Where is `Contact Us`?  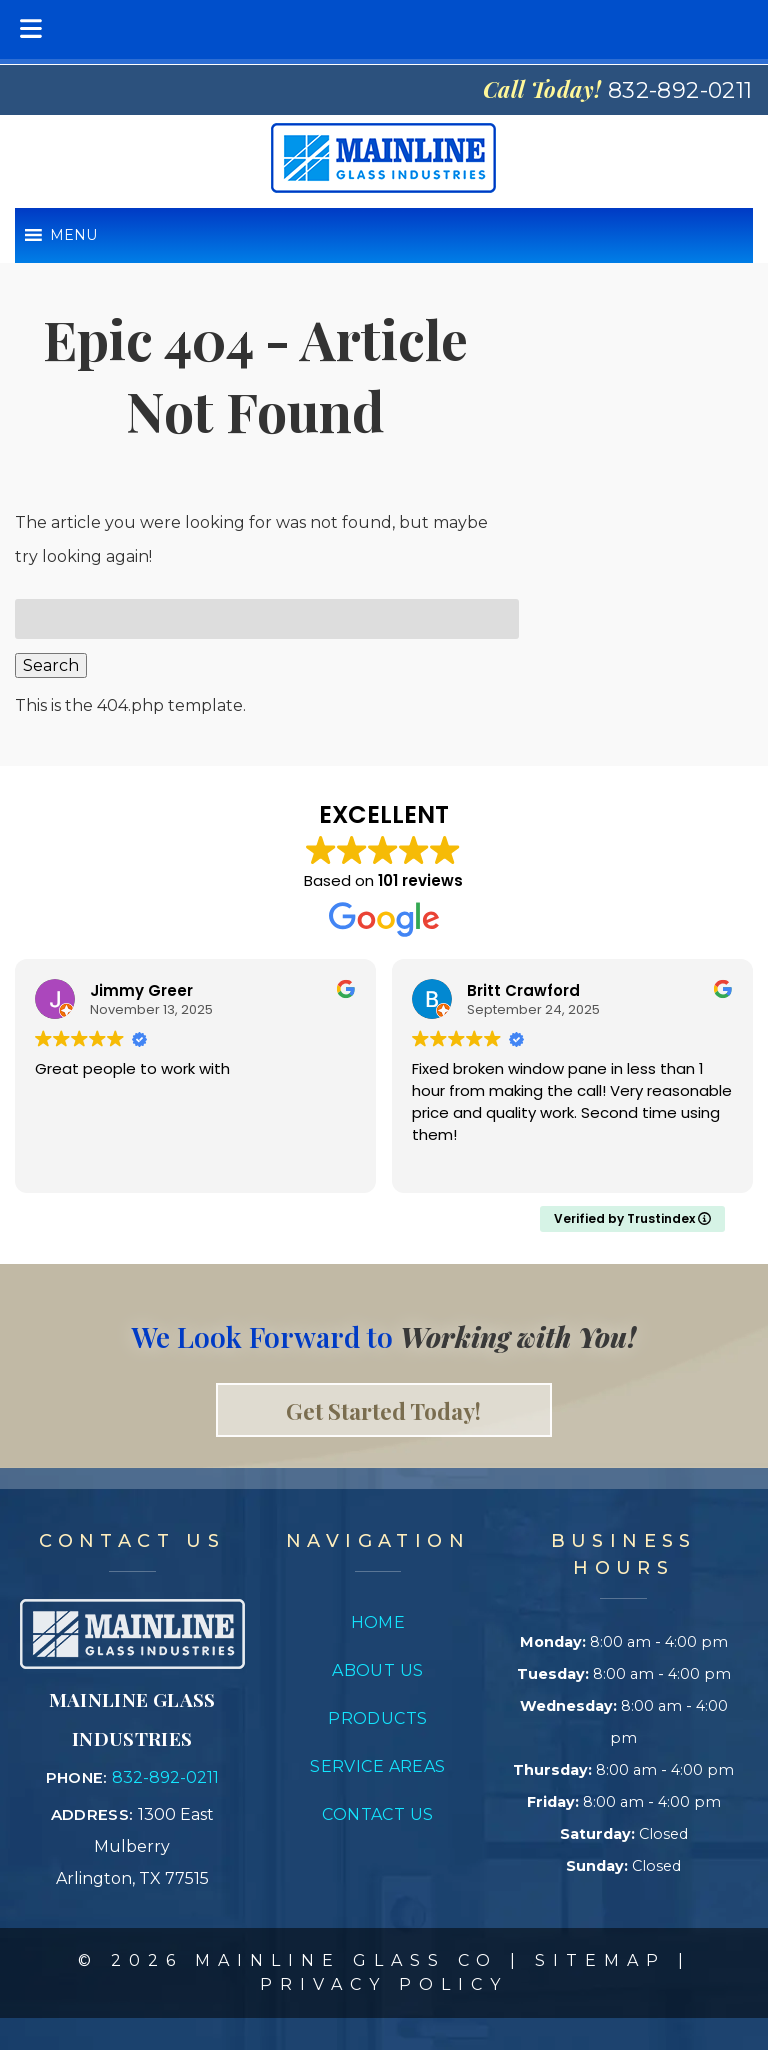
Contact Us is located at coordinates (377, 1814).